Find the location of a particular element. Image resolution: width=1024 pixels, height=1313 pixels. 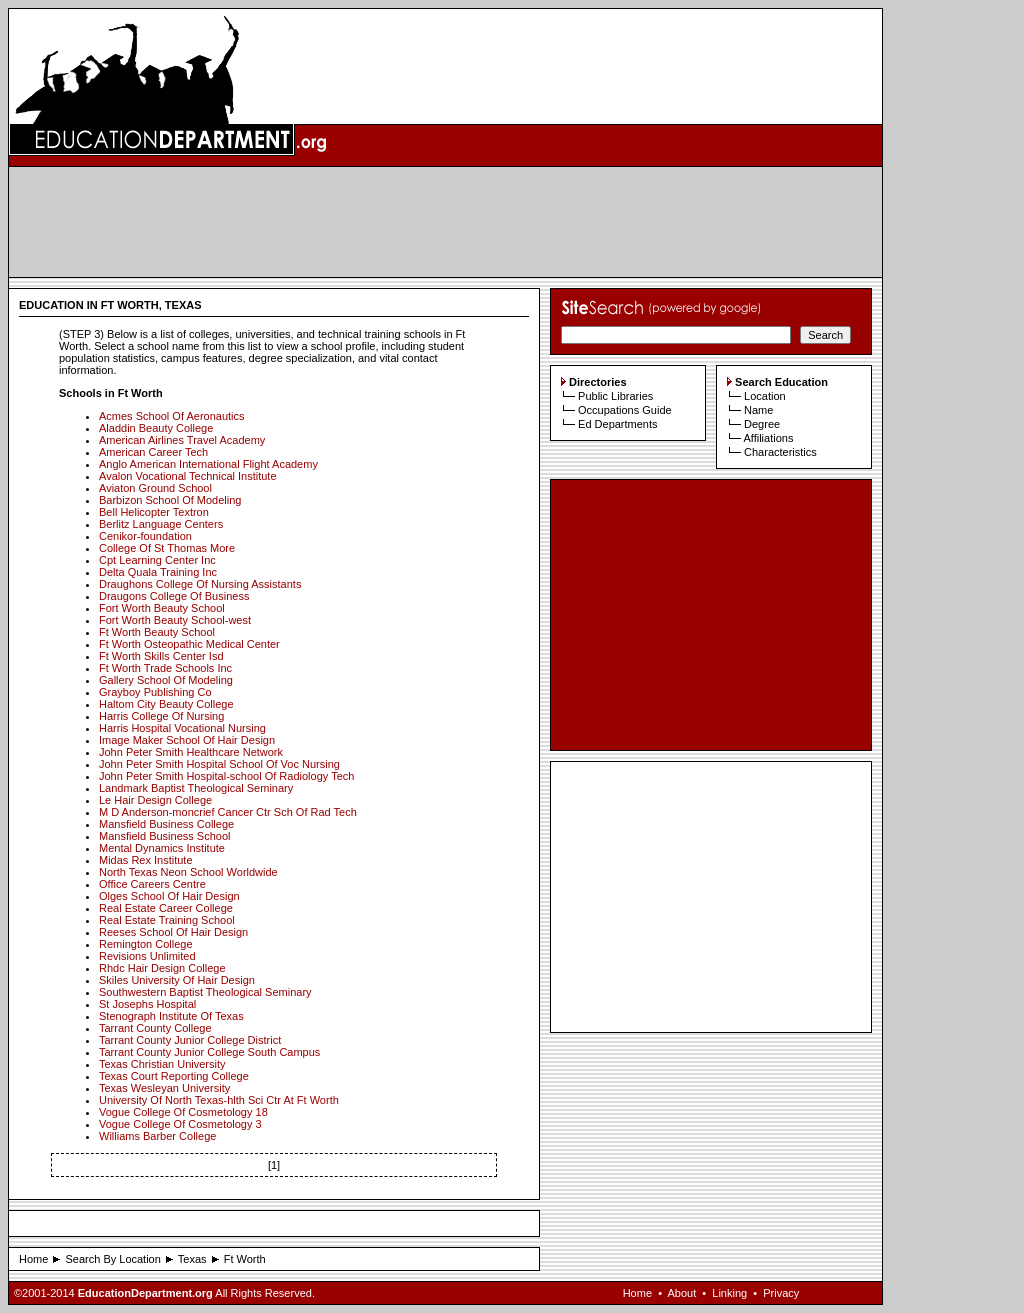

Draugons College Of Business is located at coordinates (174, 596).